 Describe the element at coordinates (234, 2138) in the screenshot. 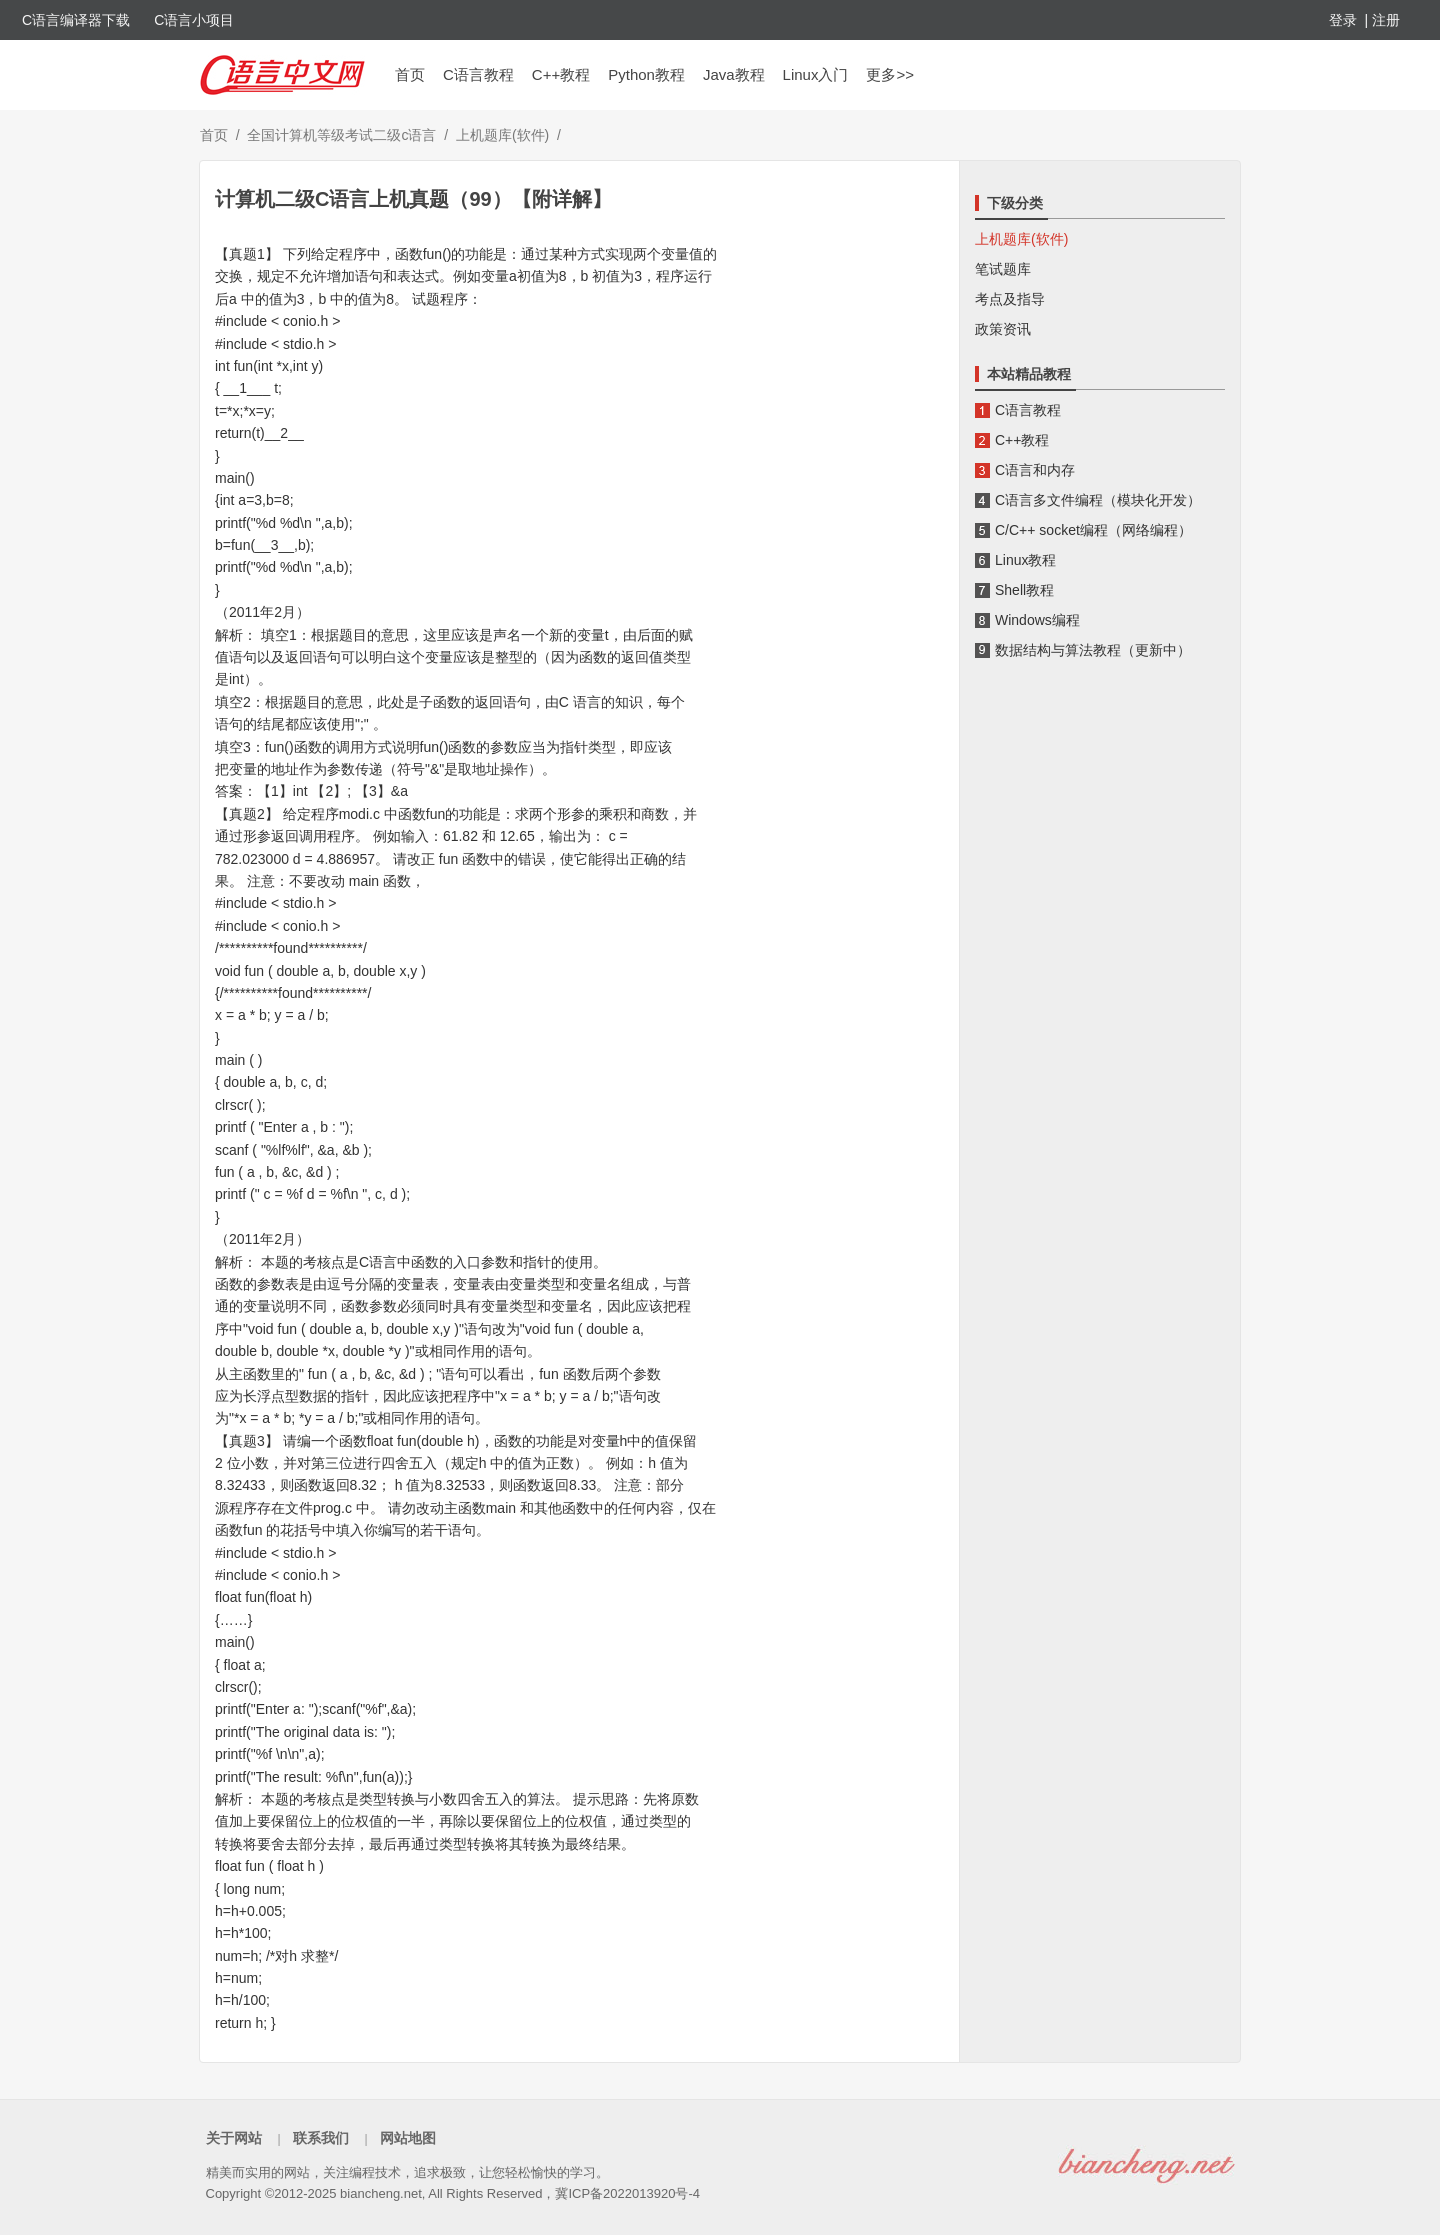

I see `关于网站` at that location.